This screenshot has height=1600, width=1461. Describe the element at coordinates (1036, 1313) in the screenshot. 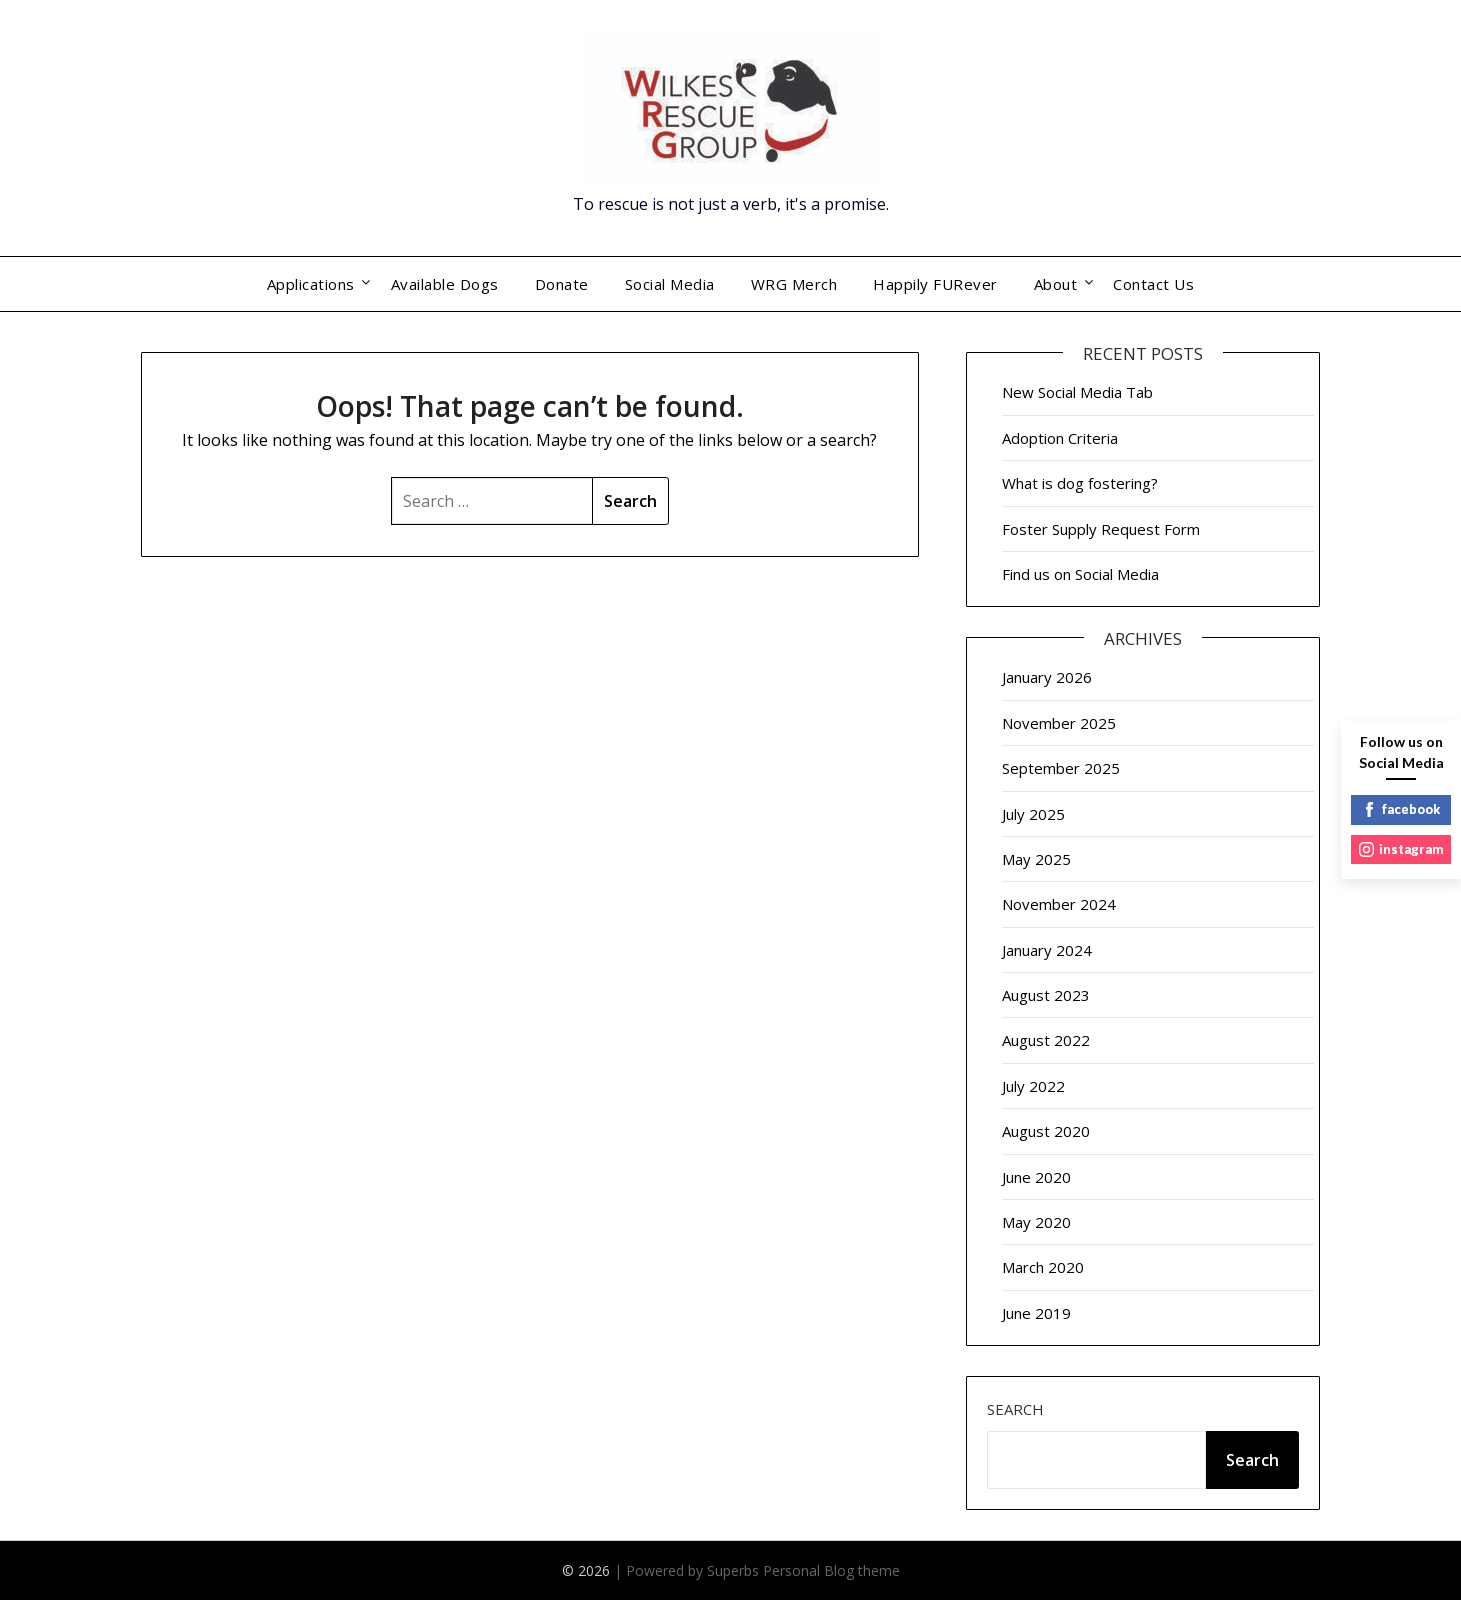

I see `June 2019` at that location.